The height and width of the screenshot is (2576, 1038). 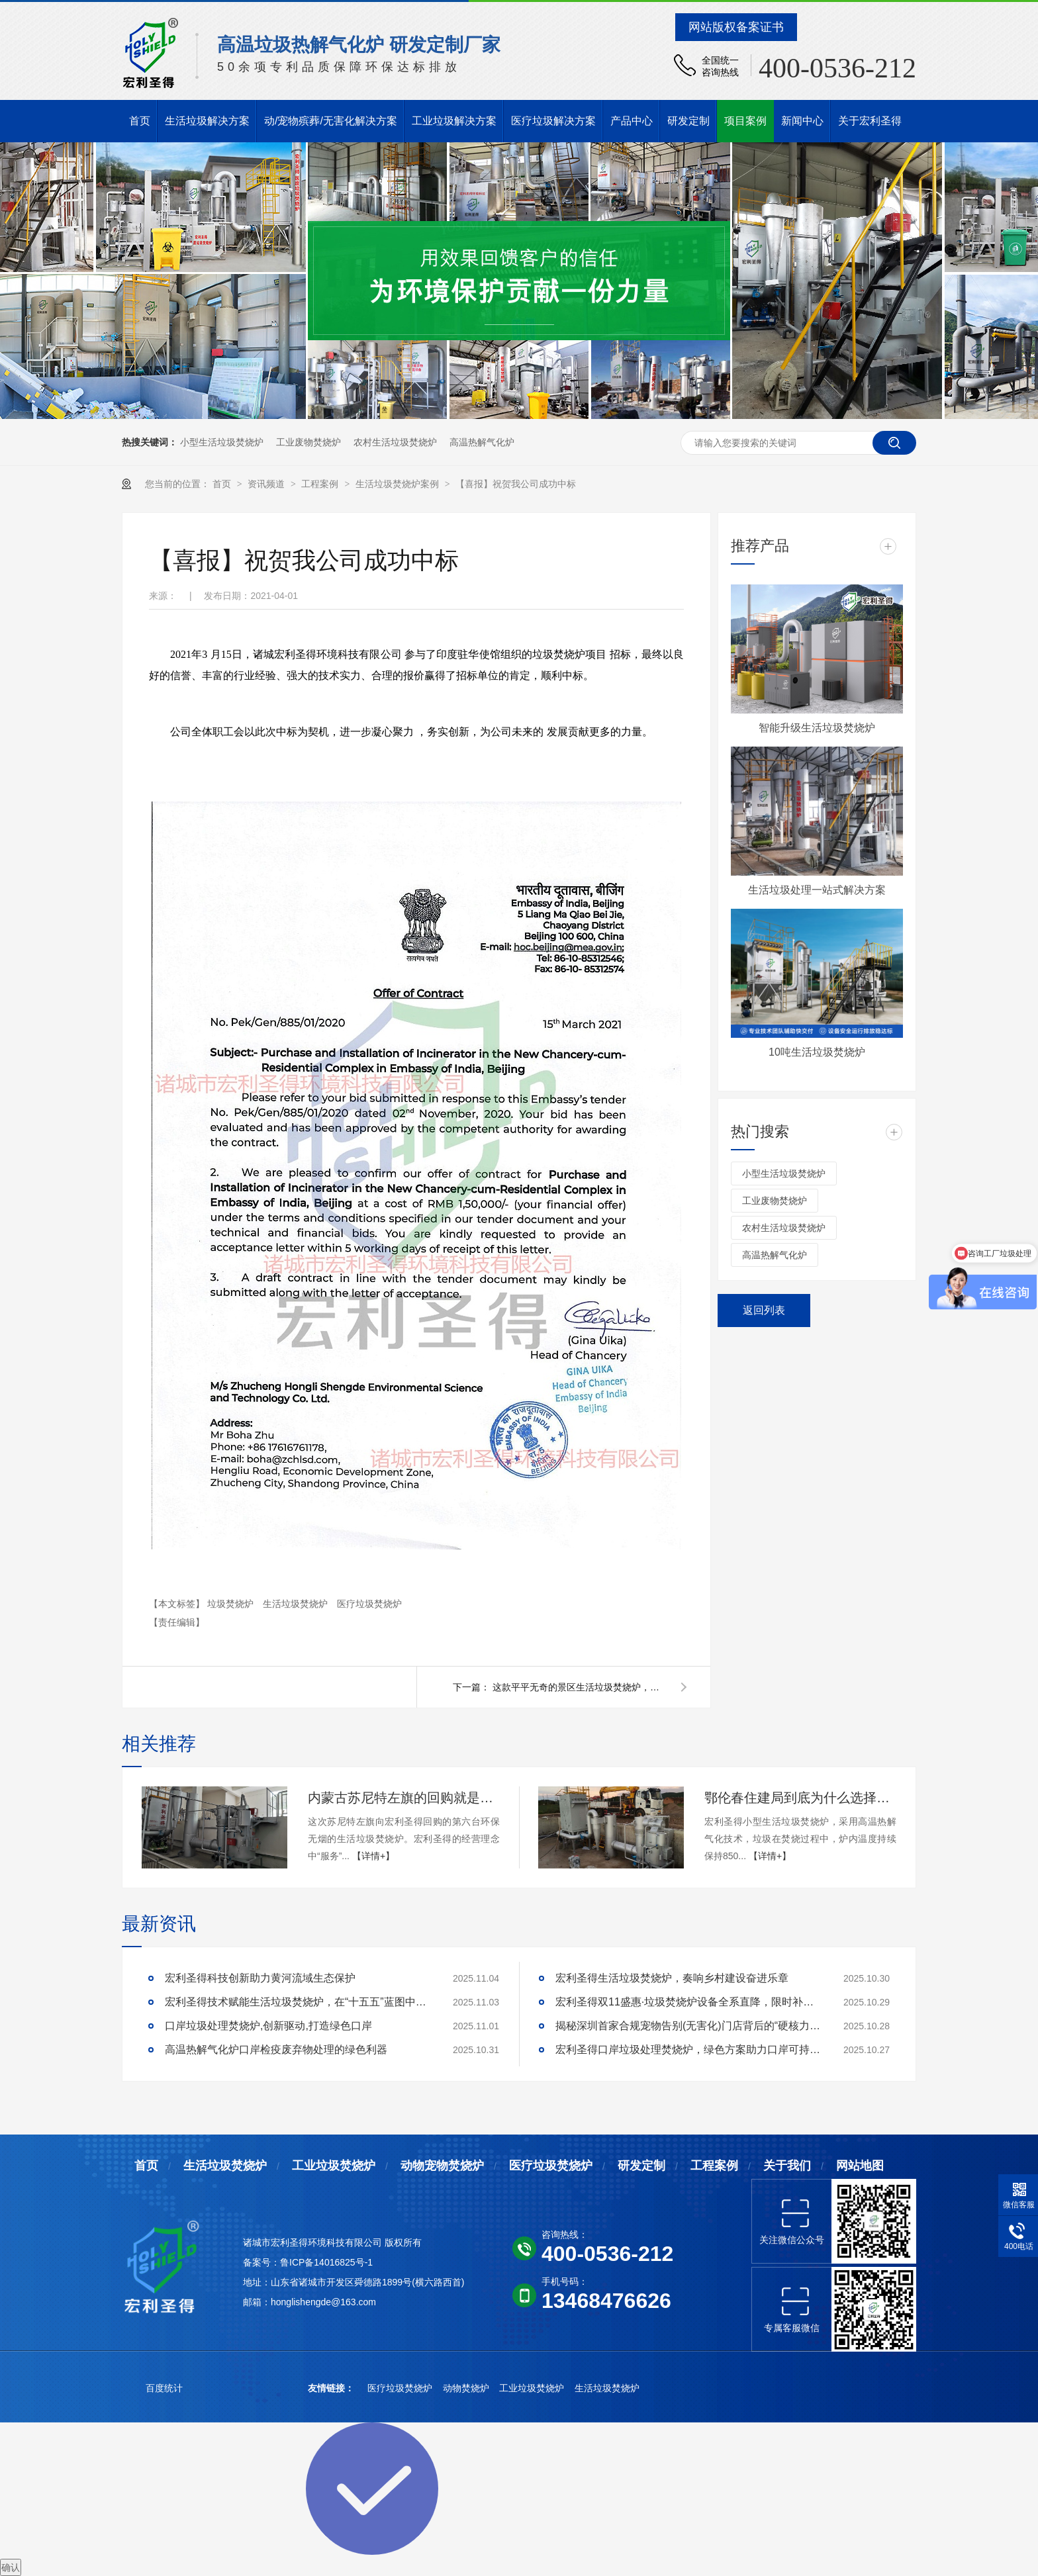 I want to click on 口岸垃圾处理焚烧炉,创新驱动,打造绿色口岸, so click(x=268, y=2025).